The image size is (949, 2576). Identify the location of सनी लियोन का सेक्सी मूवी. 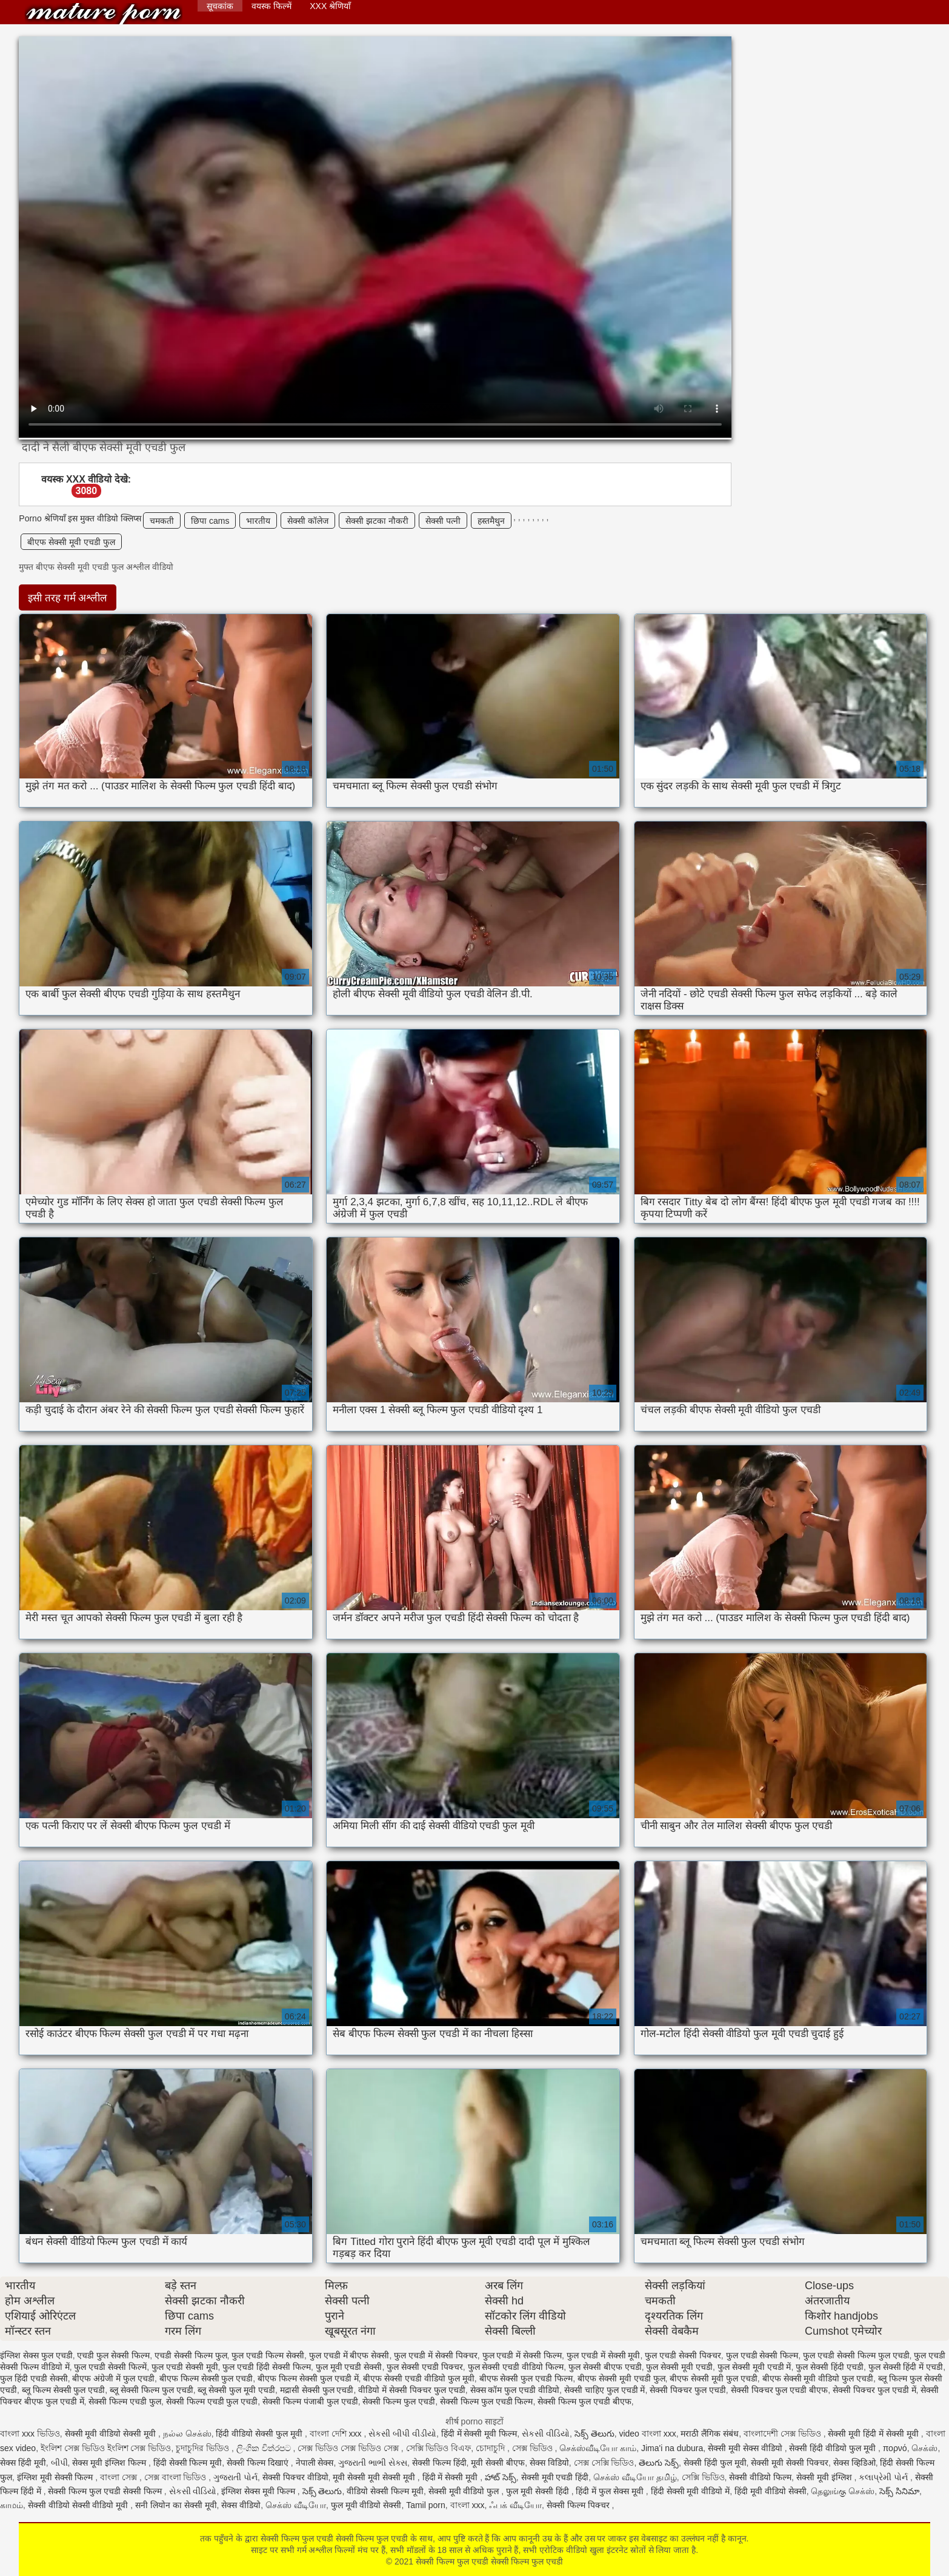
(176, 2505).